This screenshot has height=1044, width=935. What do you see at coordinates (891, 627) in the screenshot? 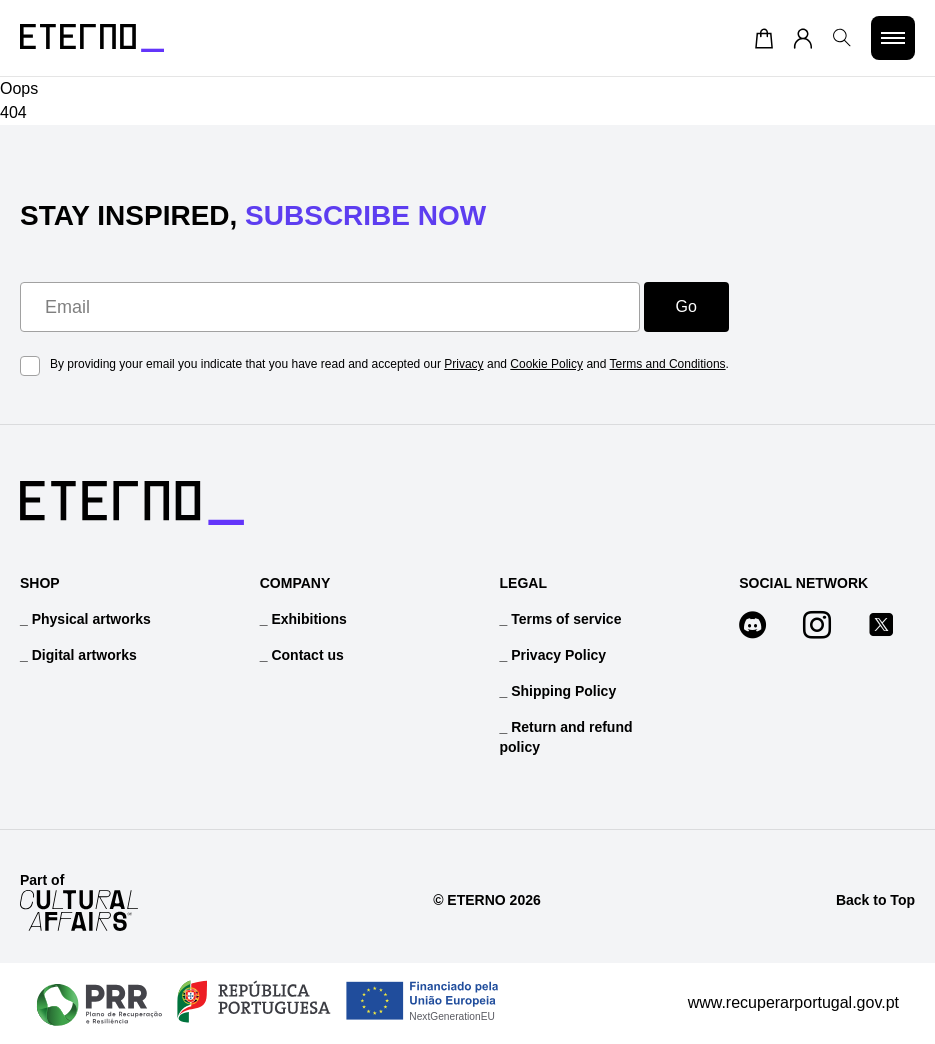
I see `[Follow us on x]` at bounding box center [891, 627].